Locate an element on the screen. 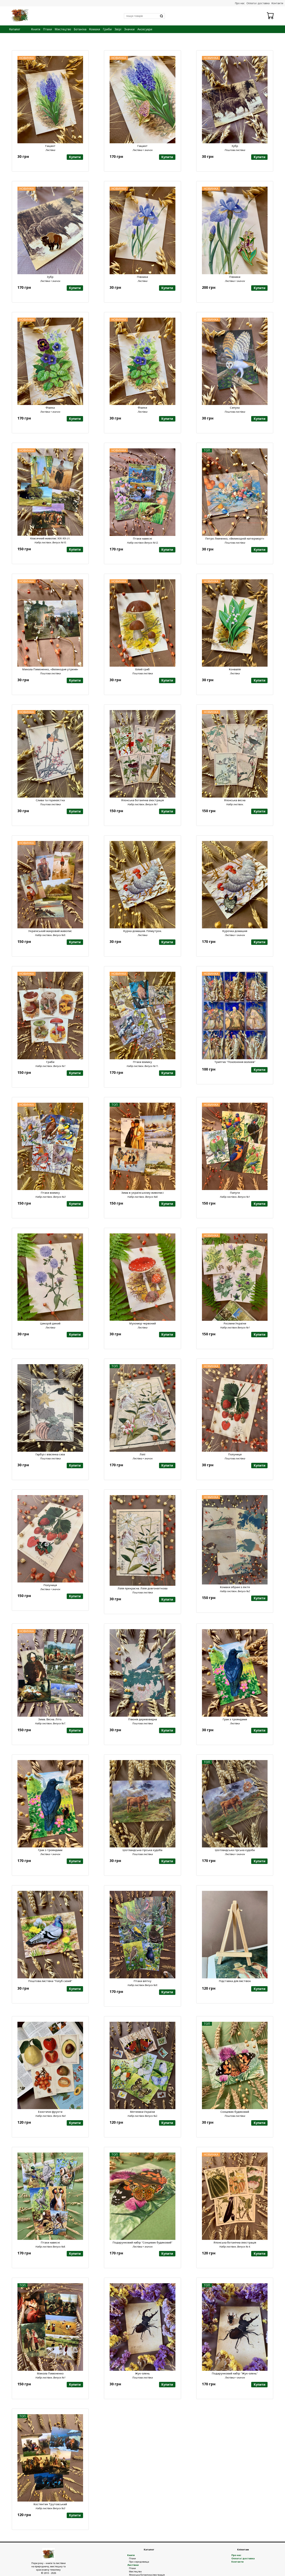 The width and height of the screenshot is (285, 2576). Птахи is located at coordinates (45, 28).